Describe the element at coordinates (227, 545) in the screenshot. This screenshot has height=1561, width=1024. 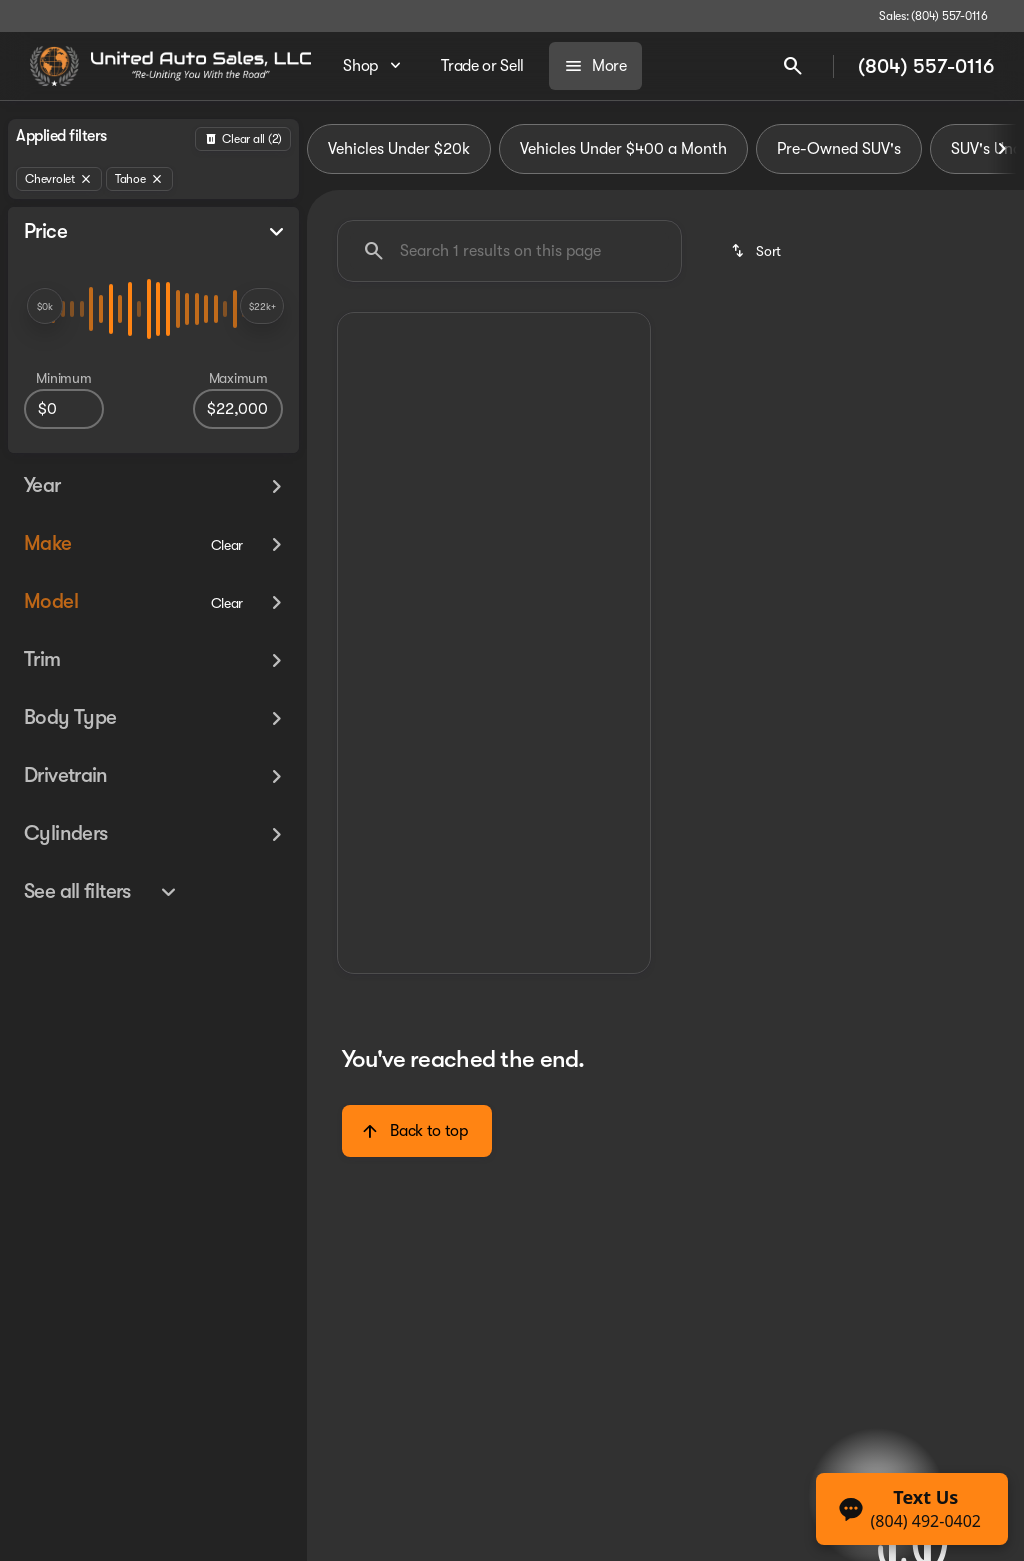
I see `[Clear]` at that location.